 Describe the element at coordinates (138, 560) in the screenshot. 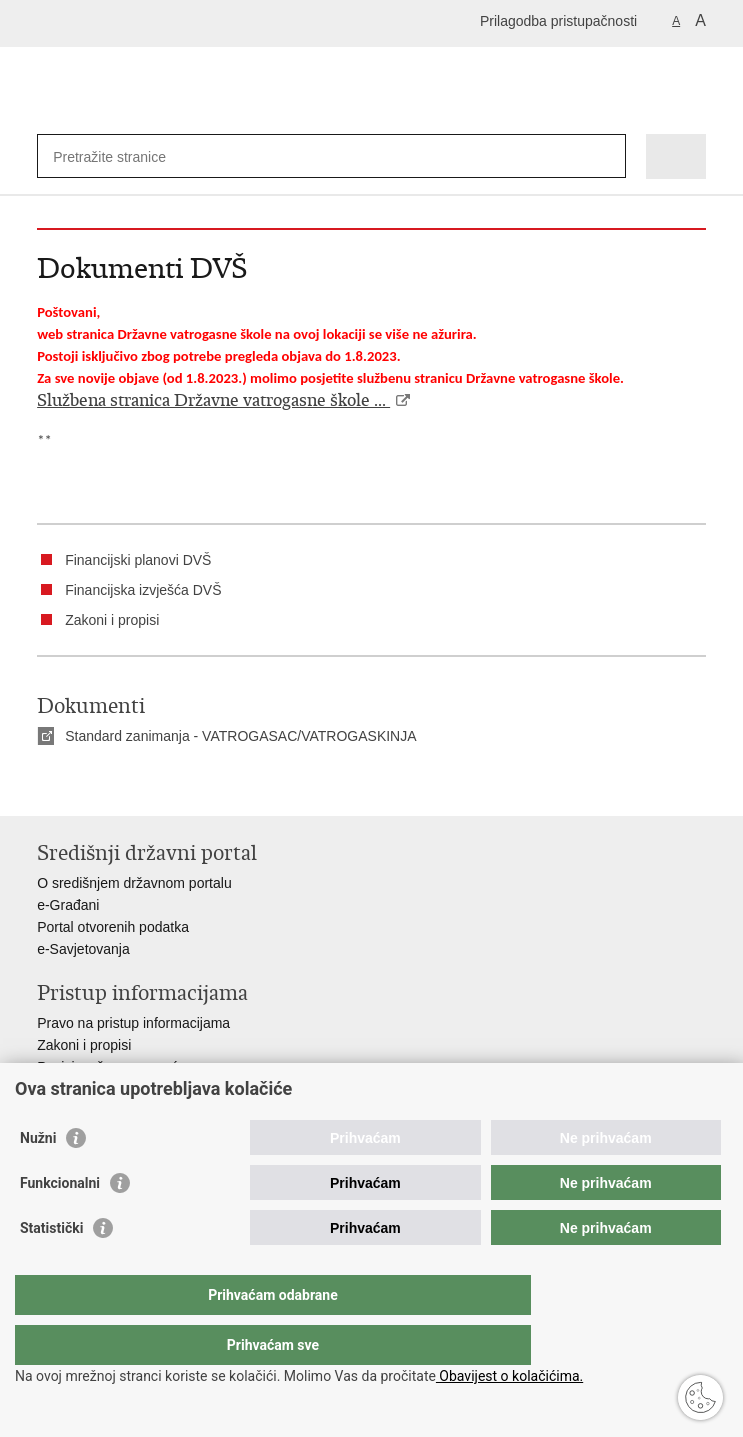

I see `Financijski planovi DVŠ` at that location.